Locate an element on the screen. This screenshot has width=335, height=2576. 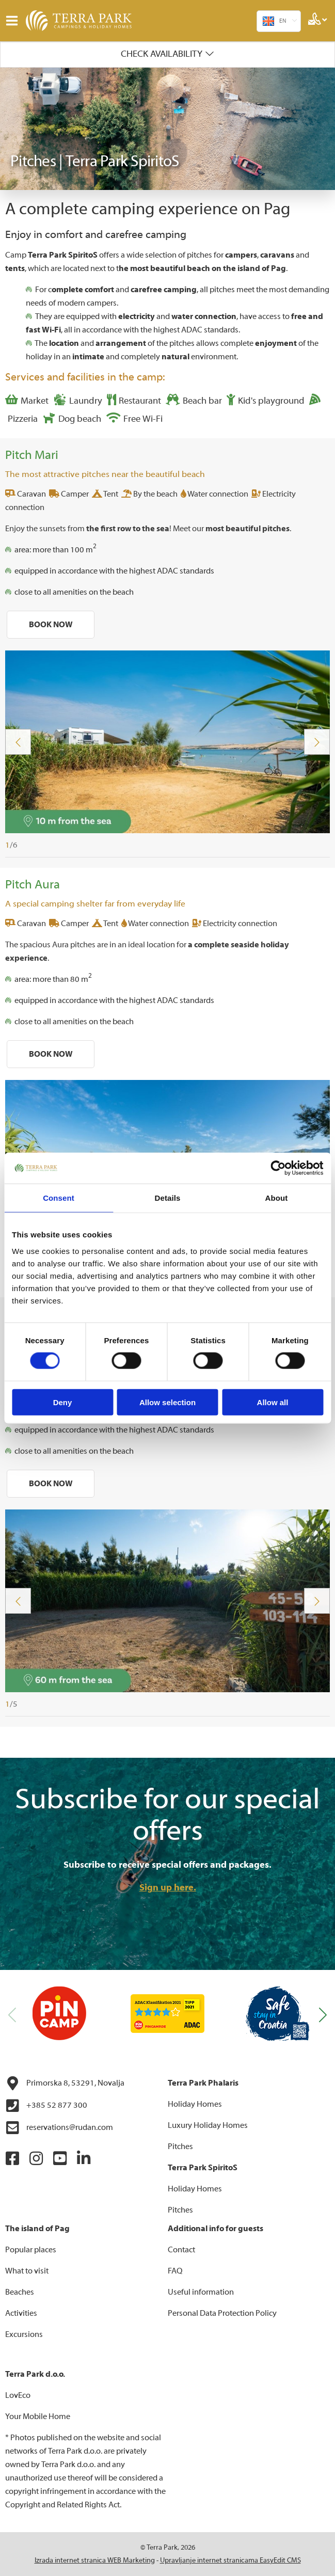
LovEco is located at coordinates (17, 2395).